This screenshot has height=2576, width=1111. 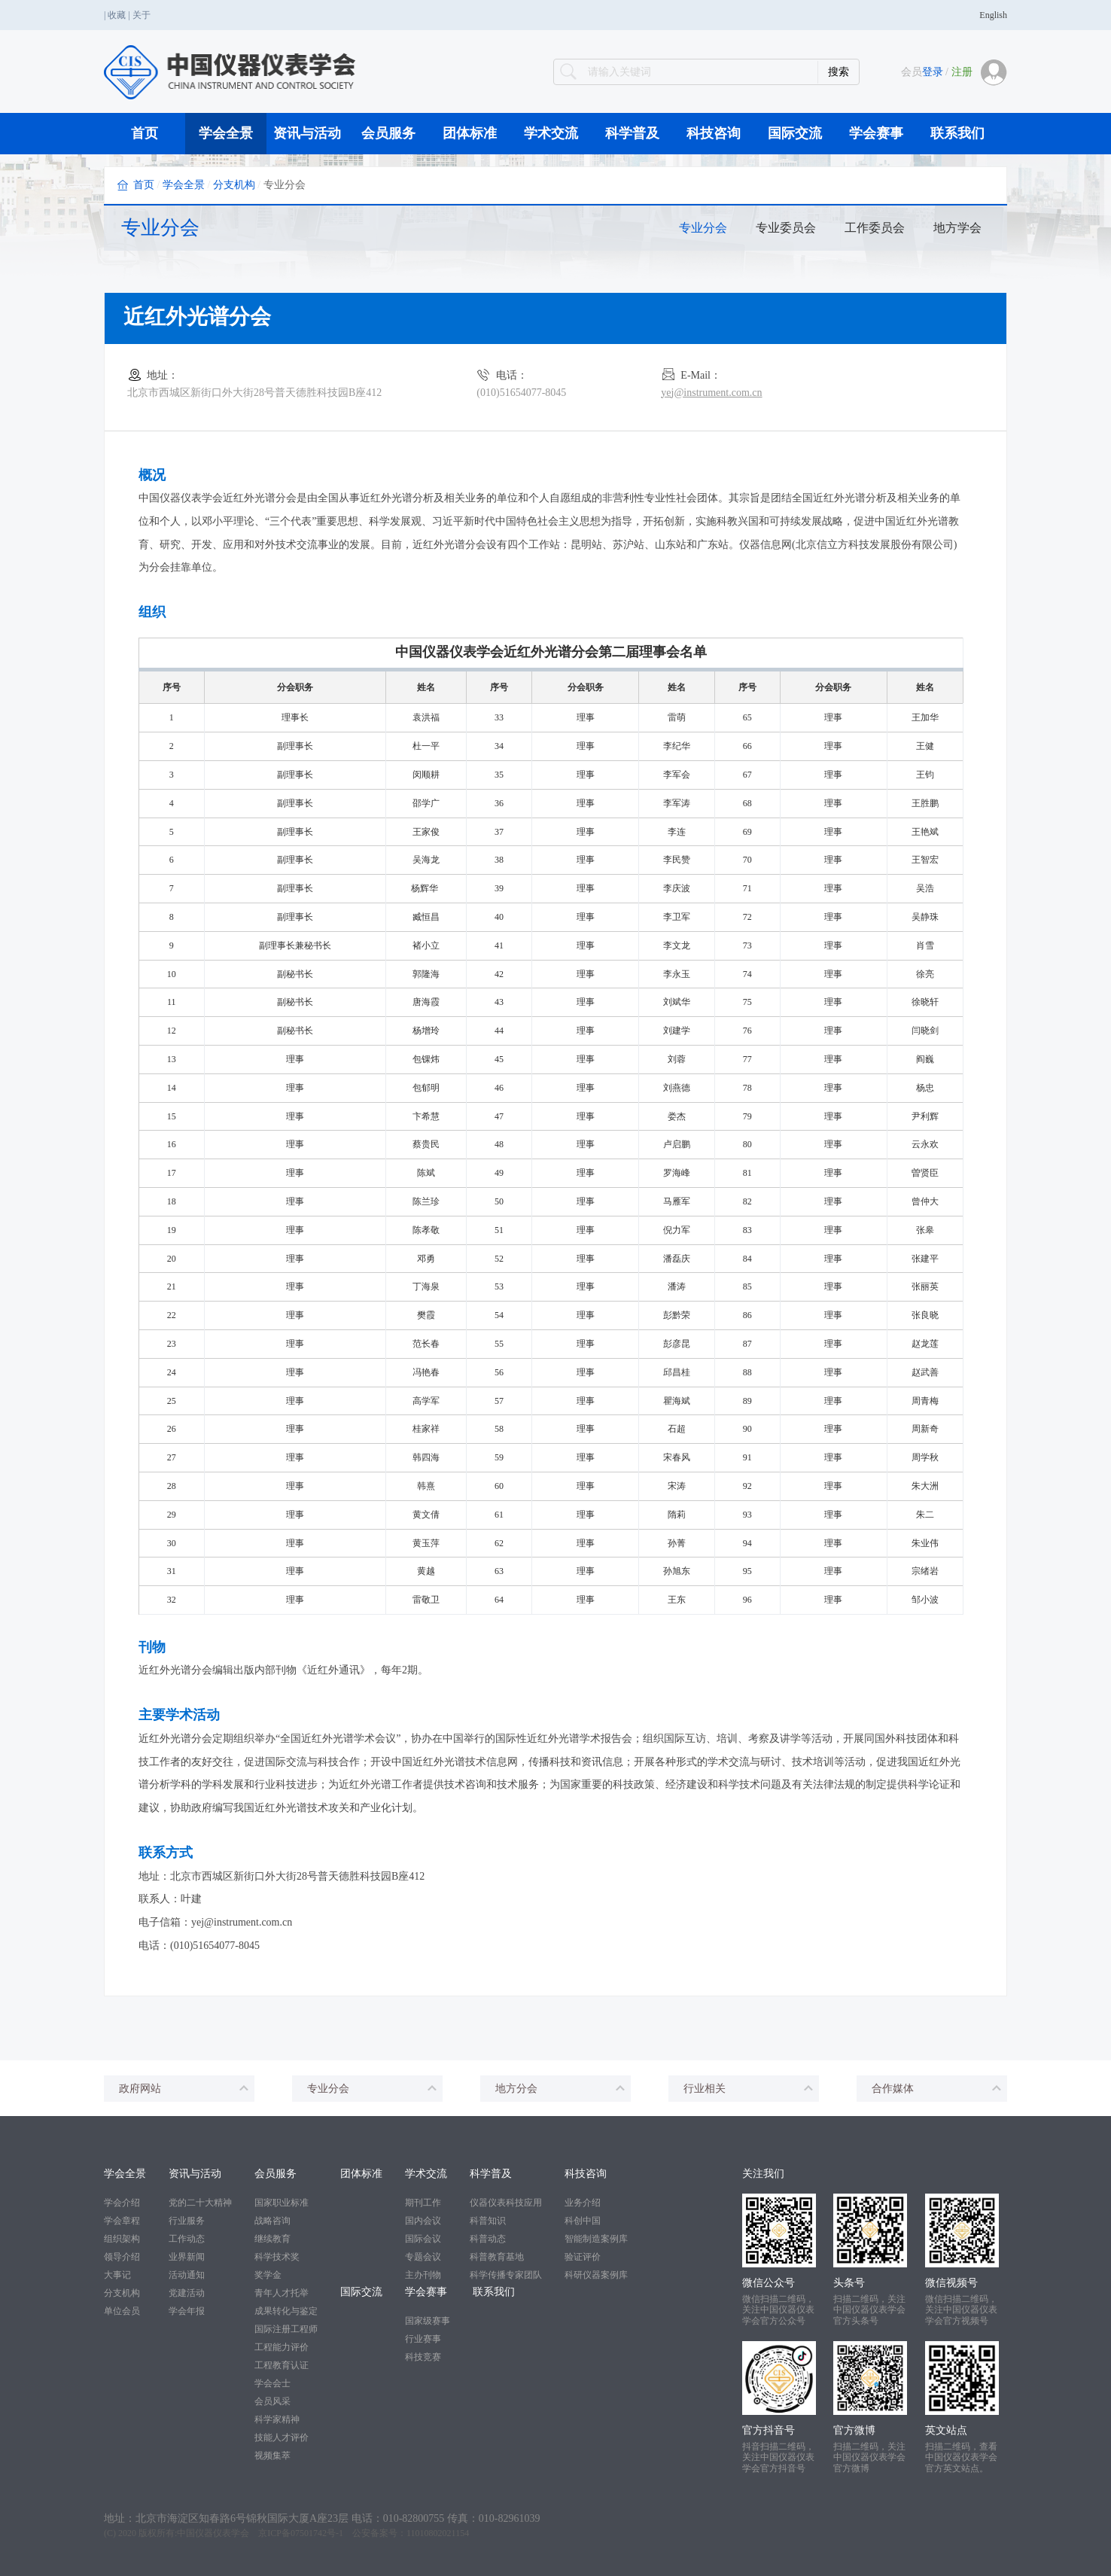 What do you see at coordinates (596, 2275) in the screenshot?
I see `科研仪器案例库` at bounding box center [596, 2275].